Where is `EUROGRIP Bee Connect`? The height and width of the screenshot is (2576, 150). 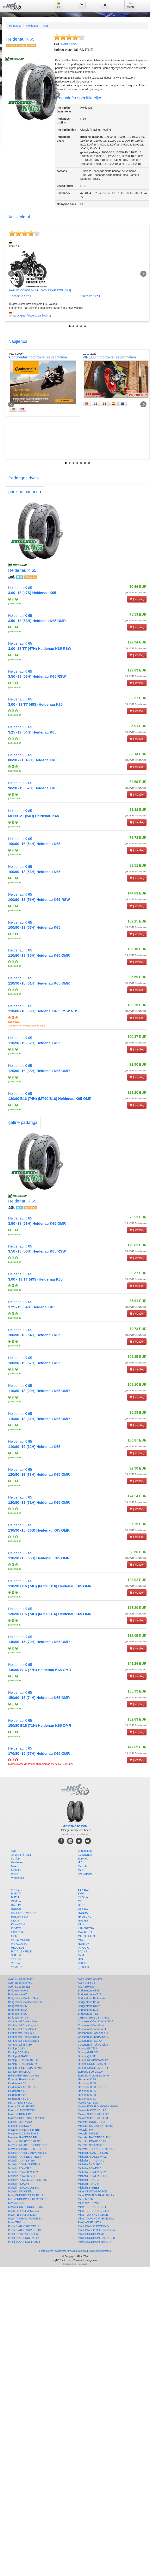
EUROGRIP Bee Connect is located at coordinates (23, 2075).